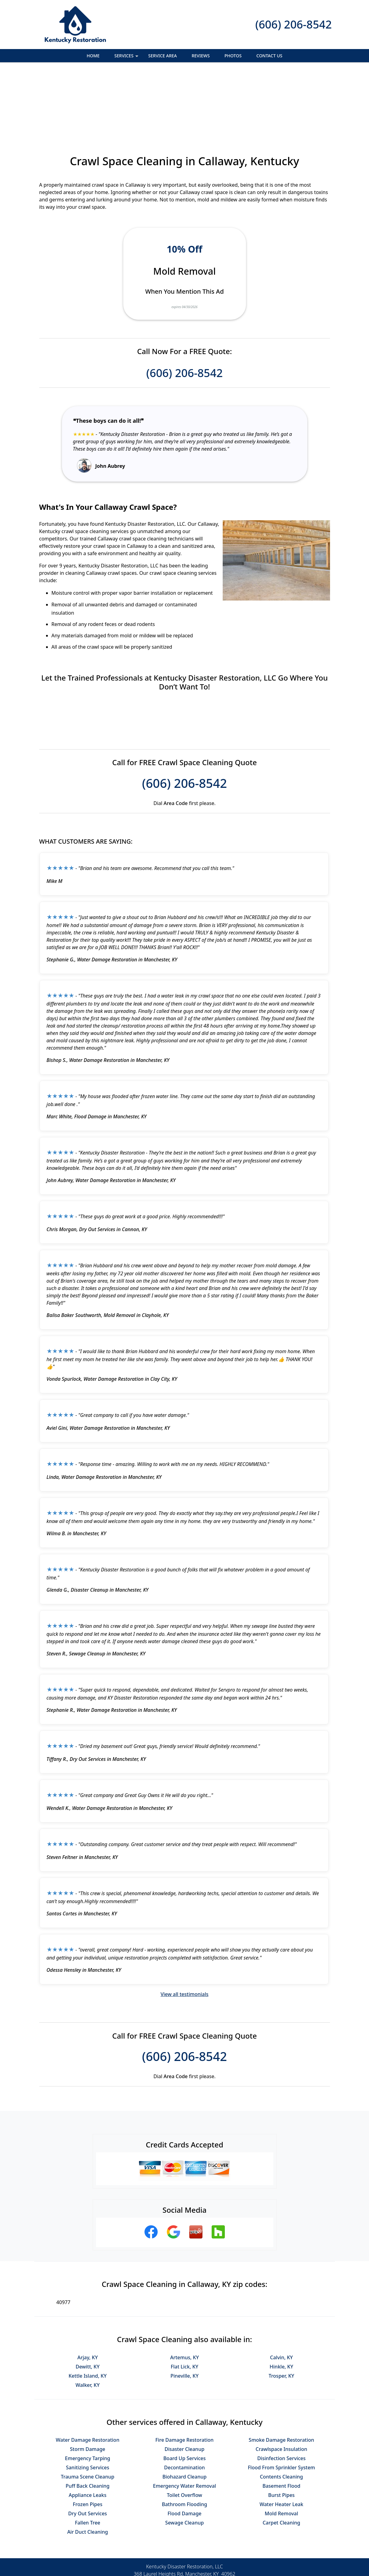 The height and width of the screenshot is (2576, 369). What do you see at coordinates (281, 2419) in the screenshot?
I see `Basement Flood` at bounding box center [281, 2419].